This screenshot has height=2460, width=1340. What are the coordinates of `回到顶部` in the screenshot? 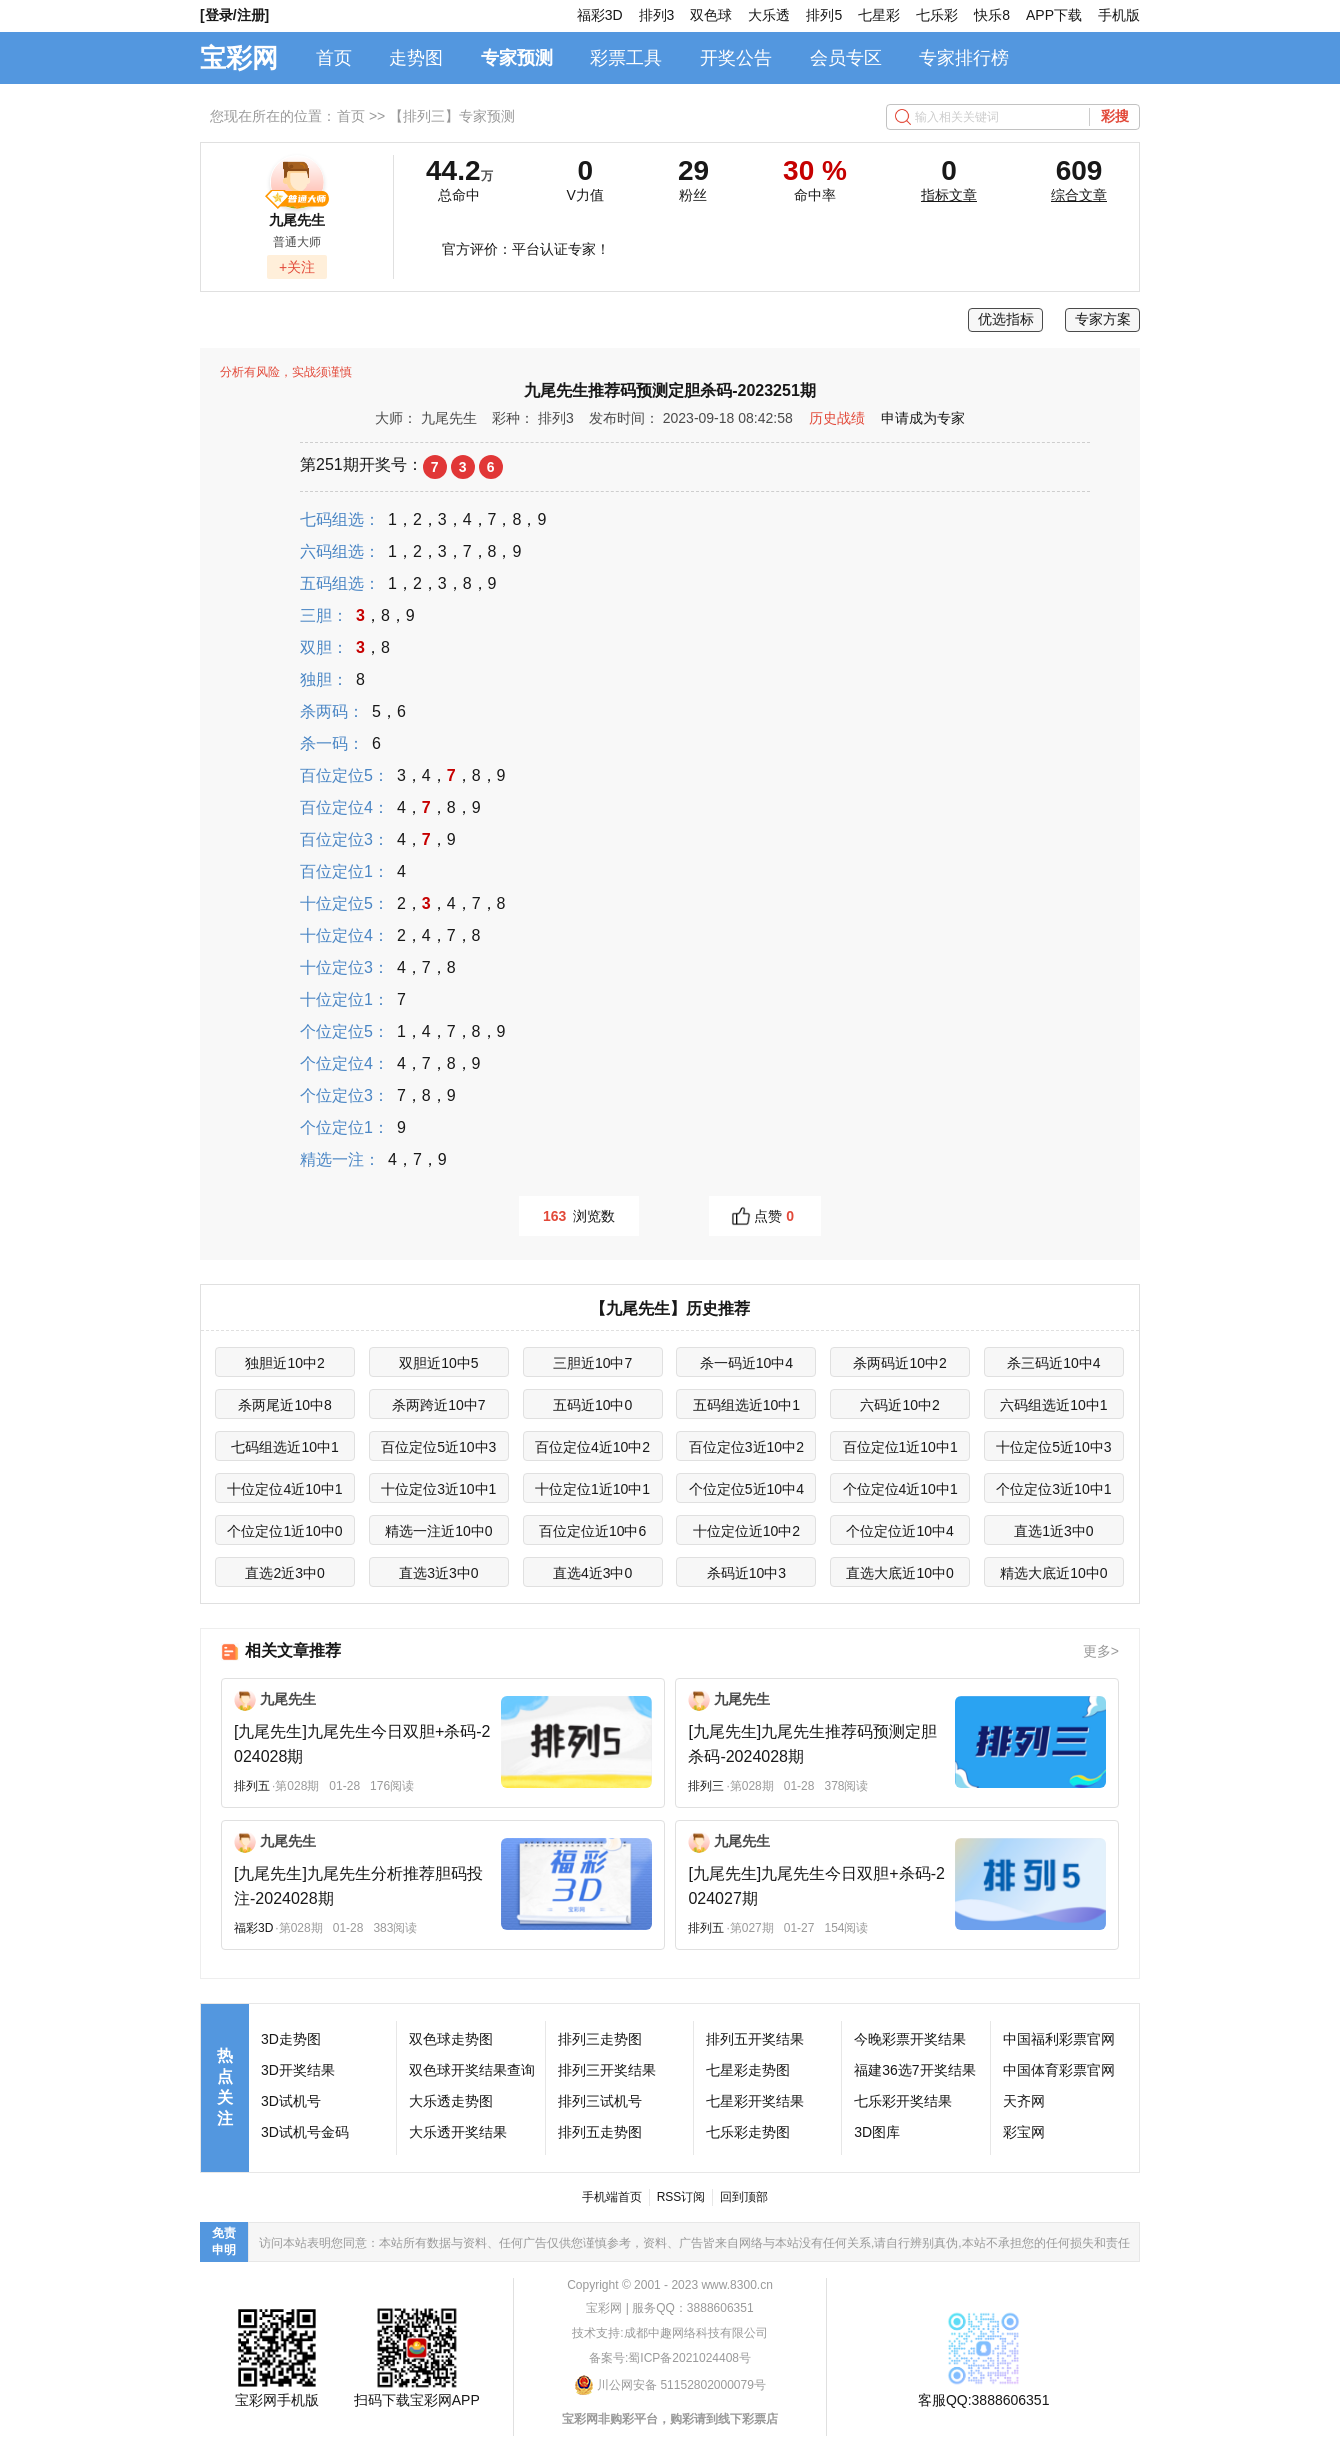 It's located at (744, 2197).